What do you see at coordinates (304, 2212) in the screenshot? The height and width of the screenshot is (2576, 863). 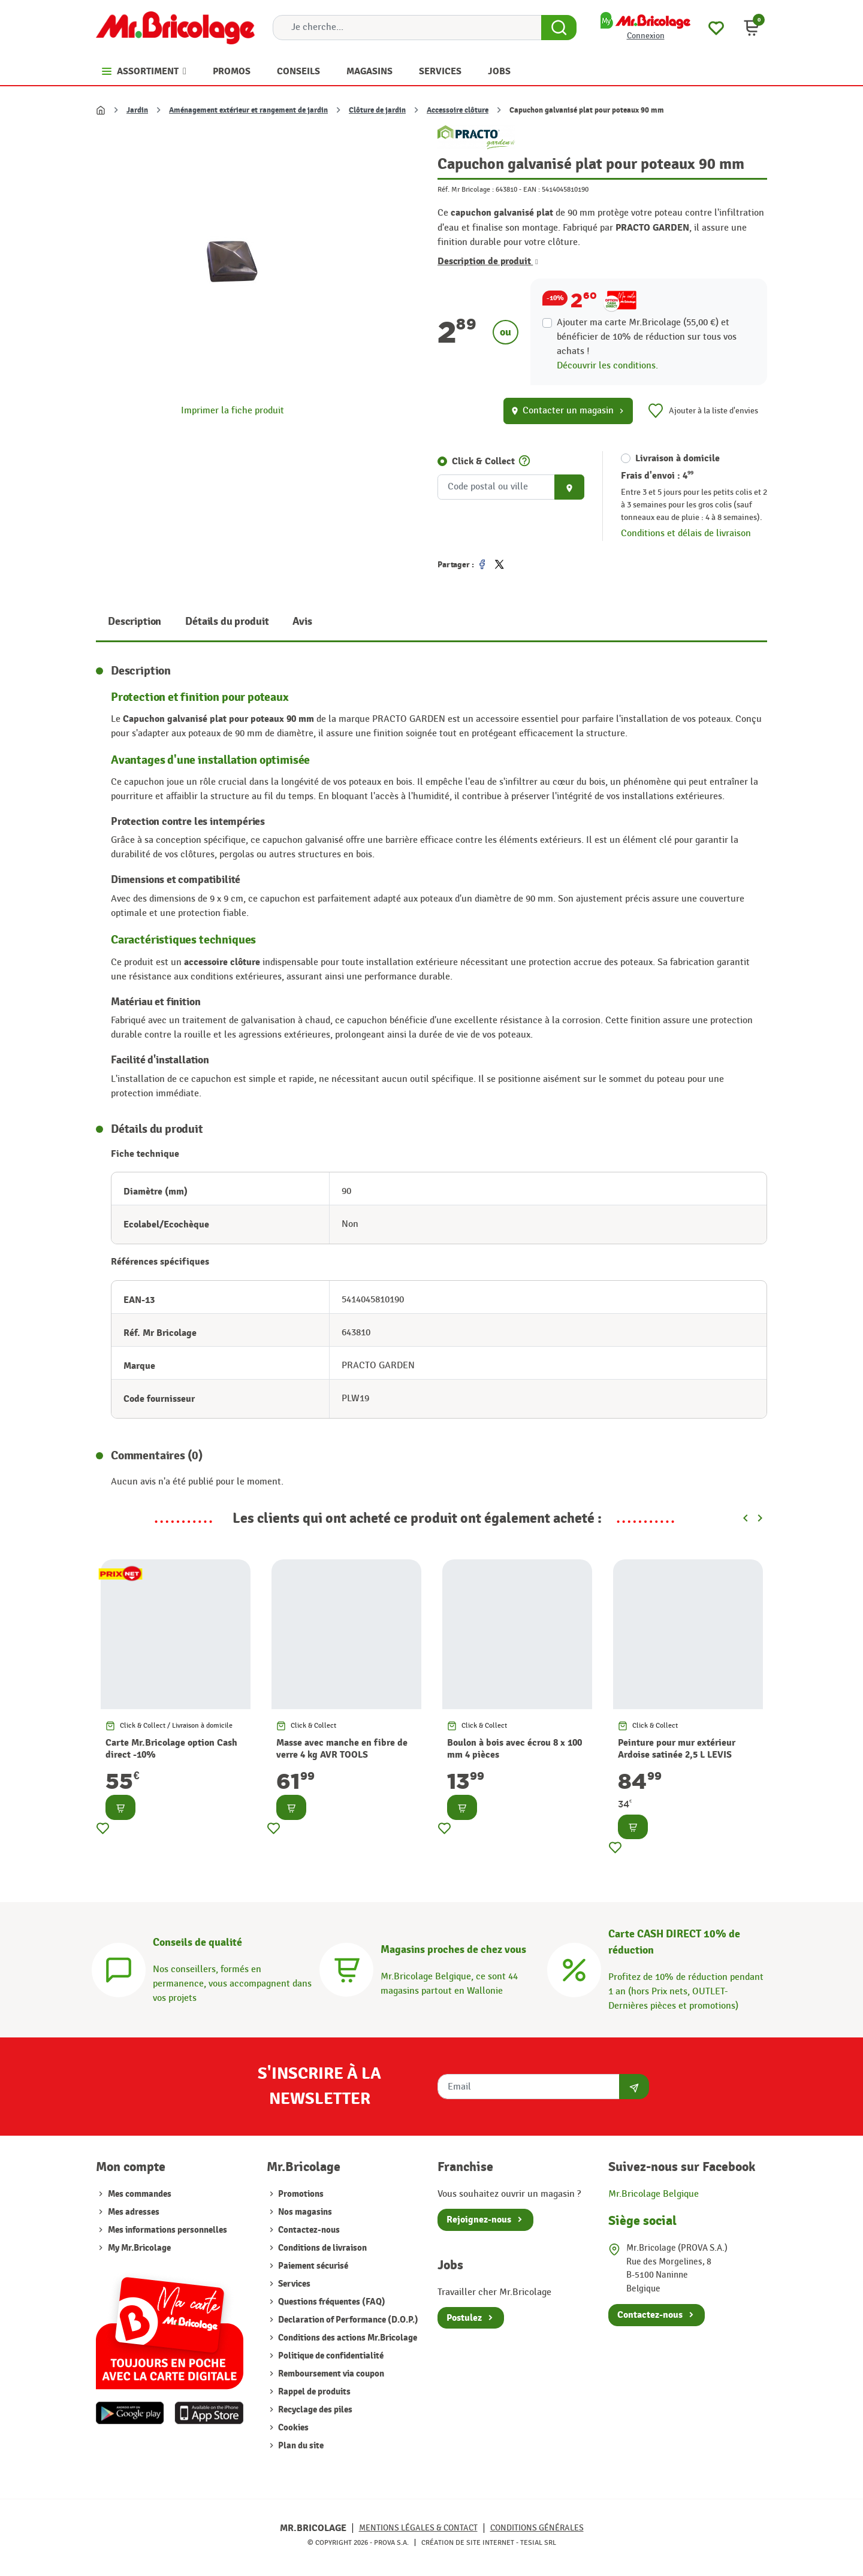 I see `Nos magasins` at bounding box center [304, 2212].